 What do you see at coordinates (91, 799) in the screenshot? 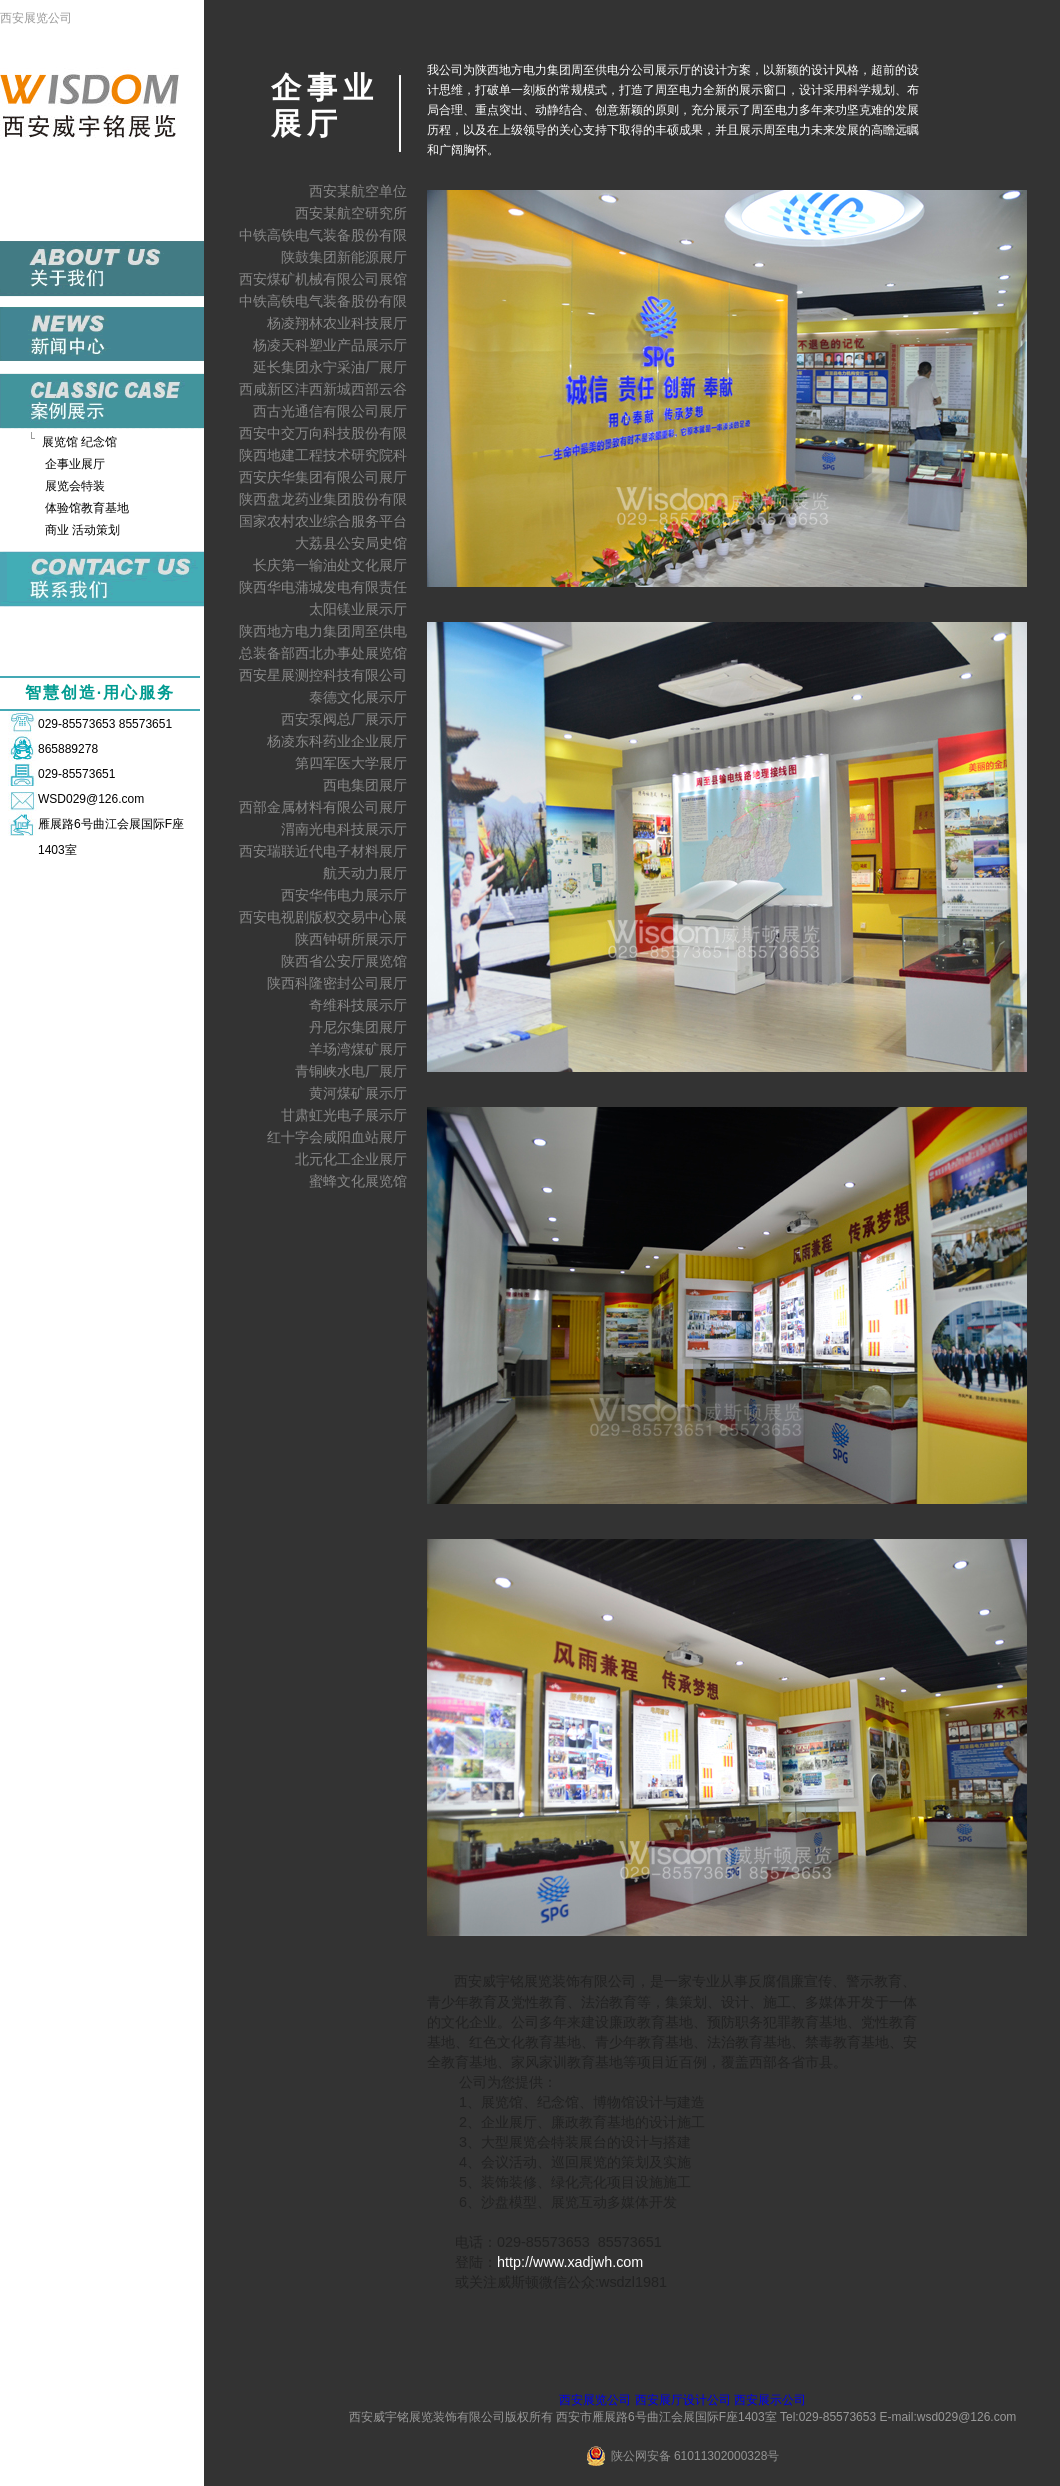
I see `WSD029@126.com` at bounding box center [91, 799].